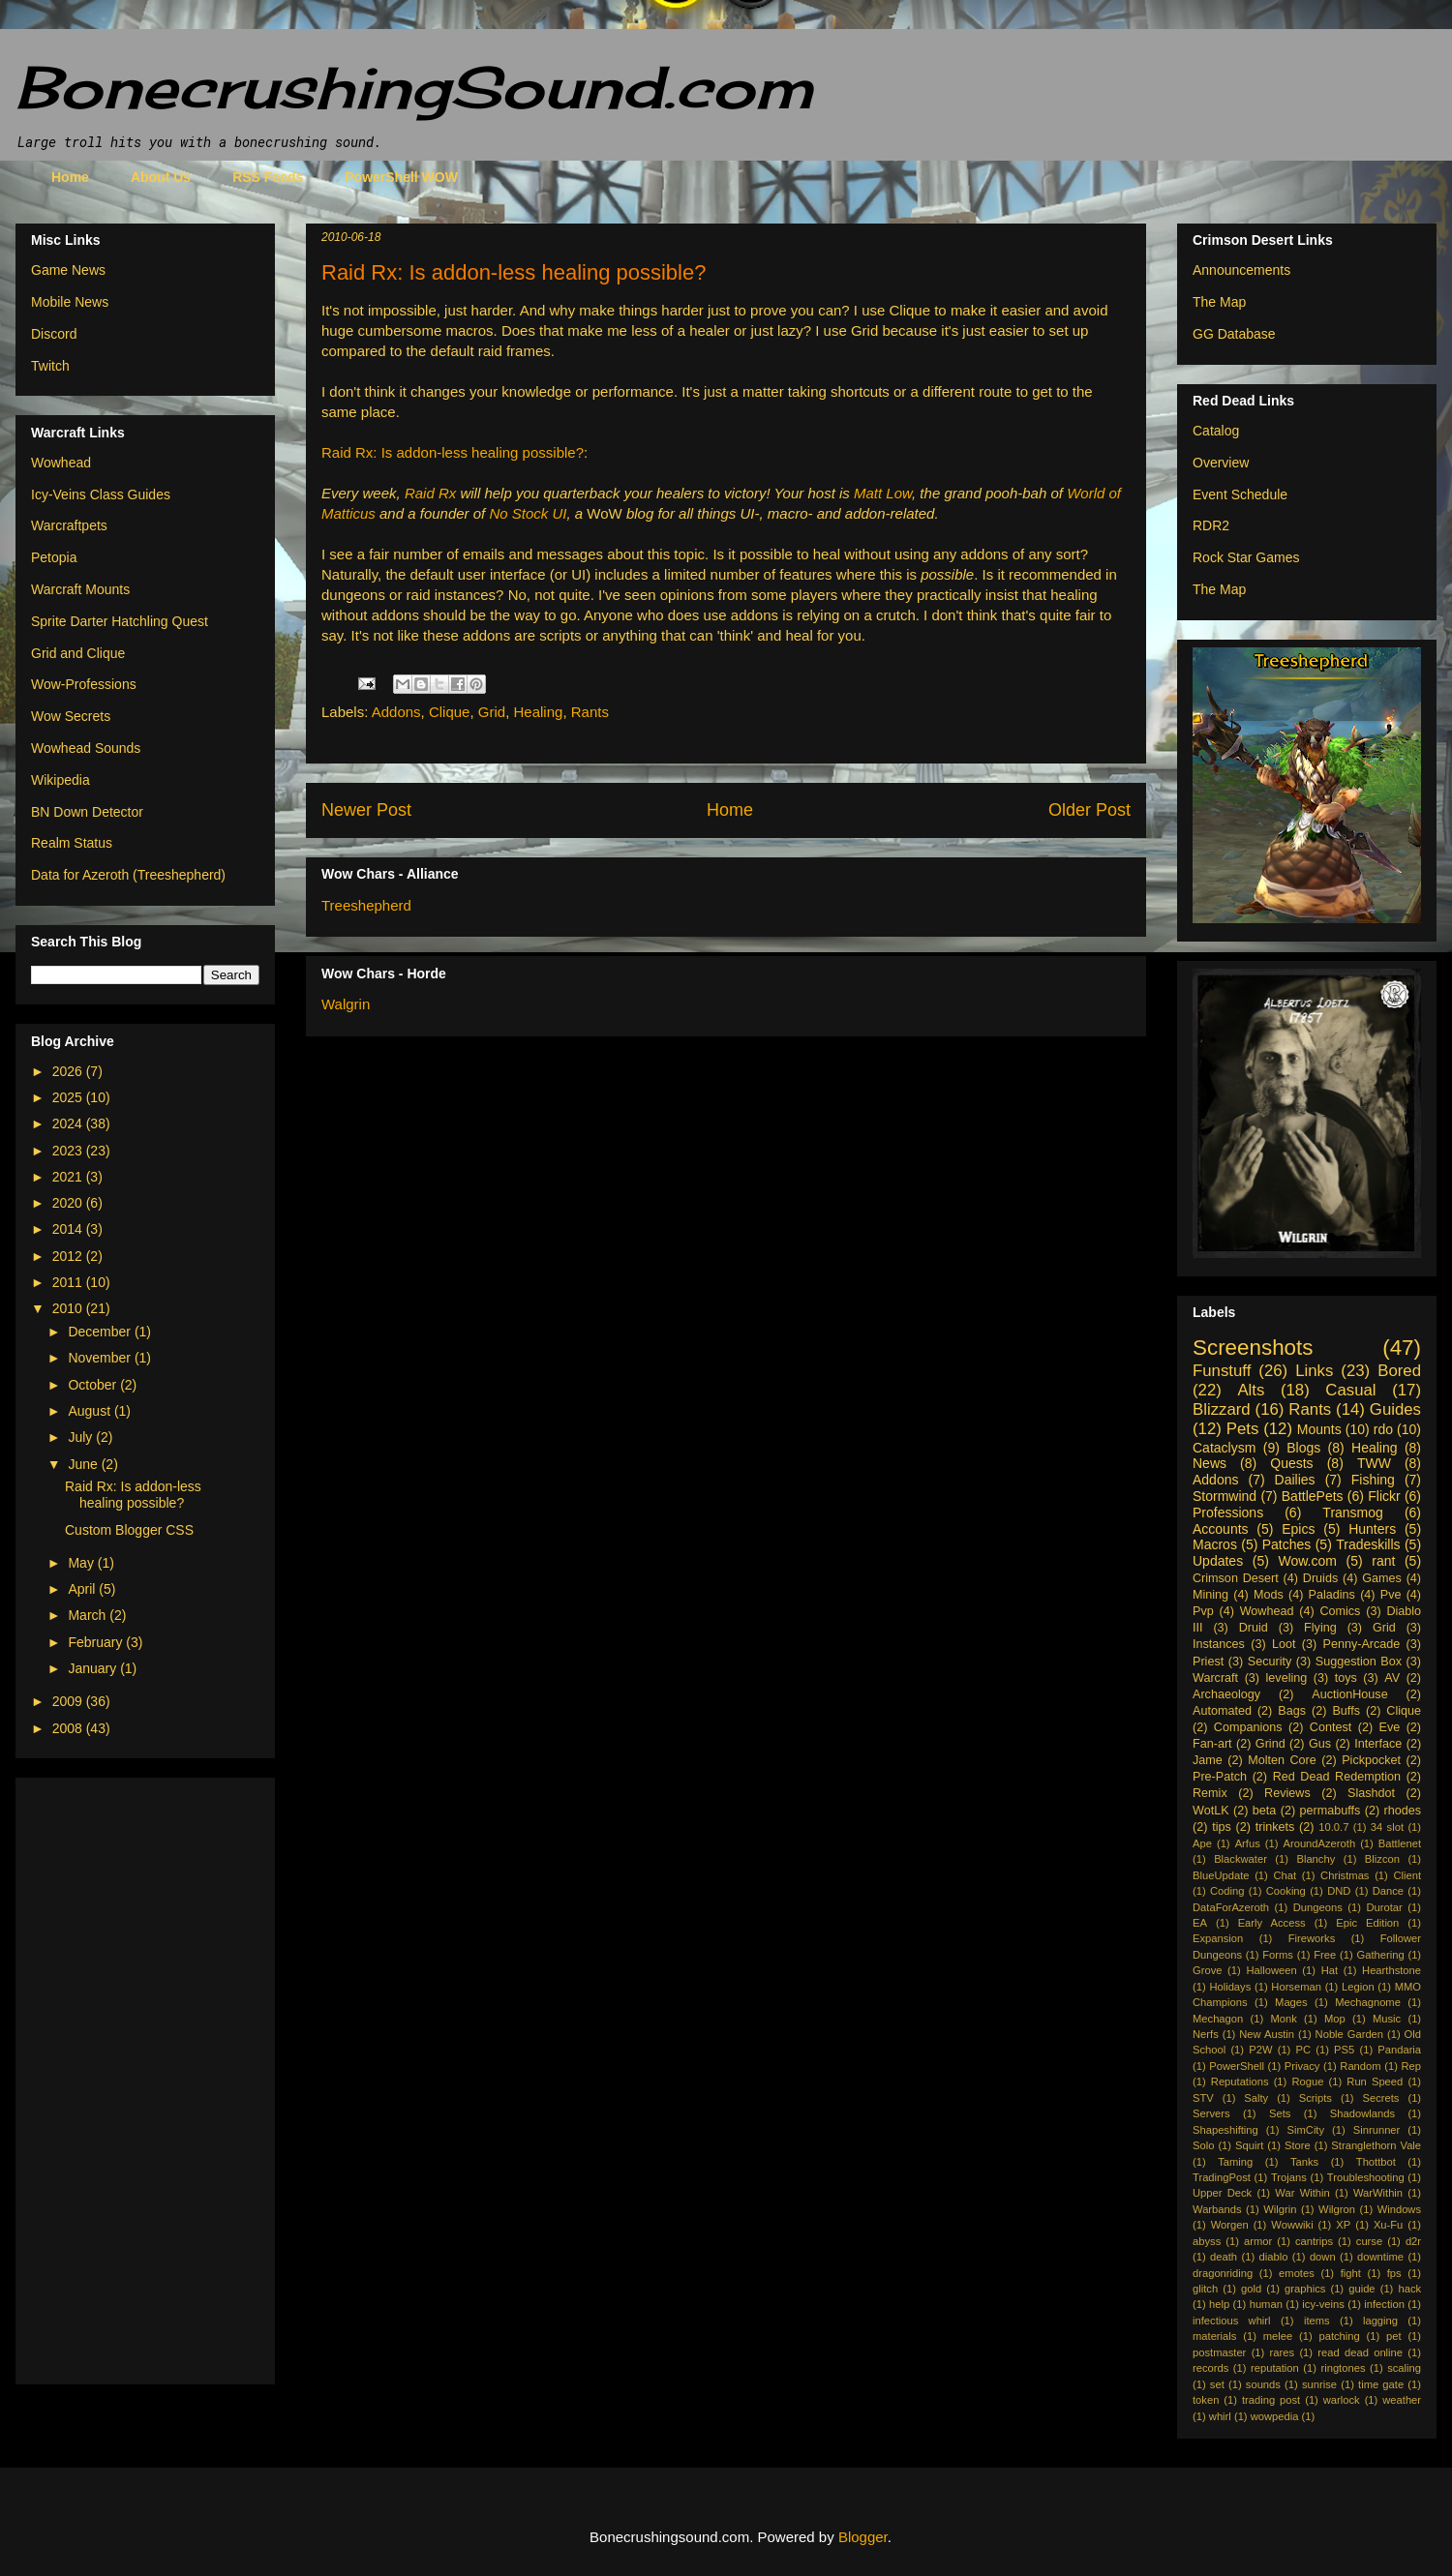 This screenshot has width=1452, height=2576. What do you see at coordinates (1346, 1678) in the screenshot?
I see `toys` at bounding box center [1346, 1678].